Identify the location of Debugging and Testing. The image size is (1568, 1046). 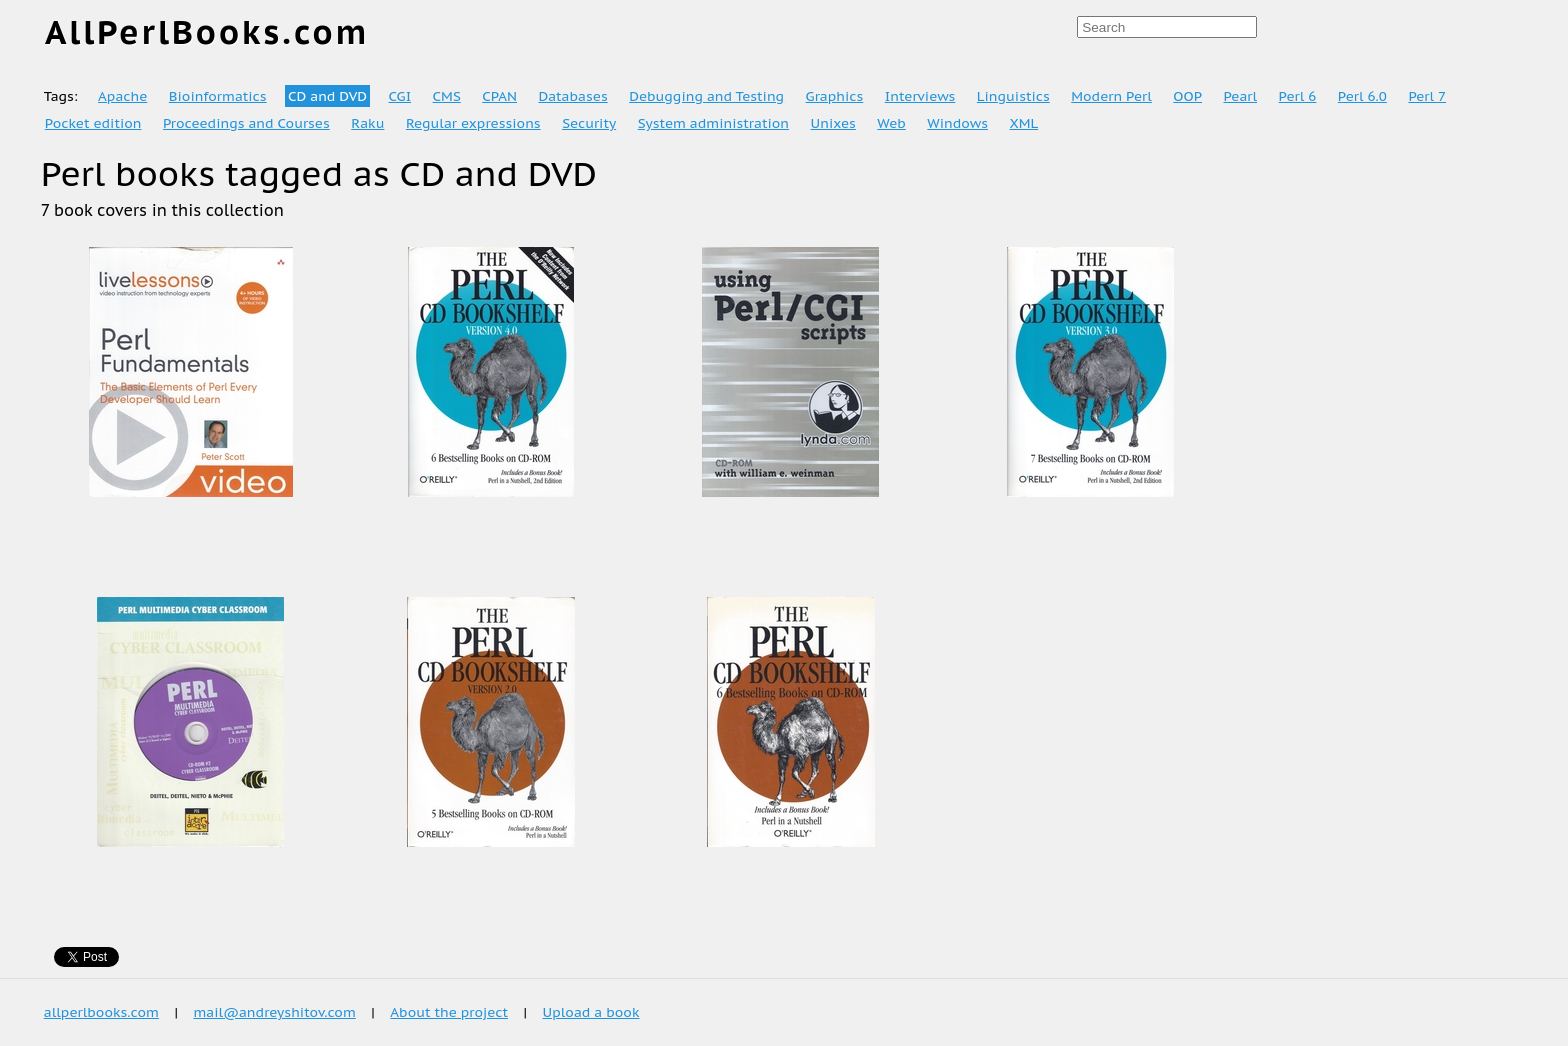
(706, 96).